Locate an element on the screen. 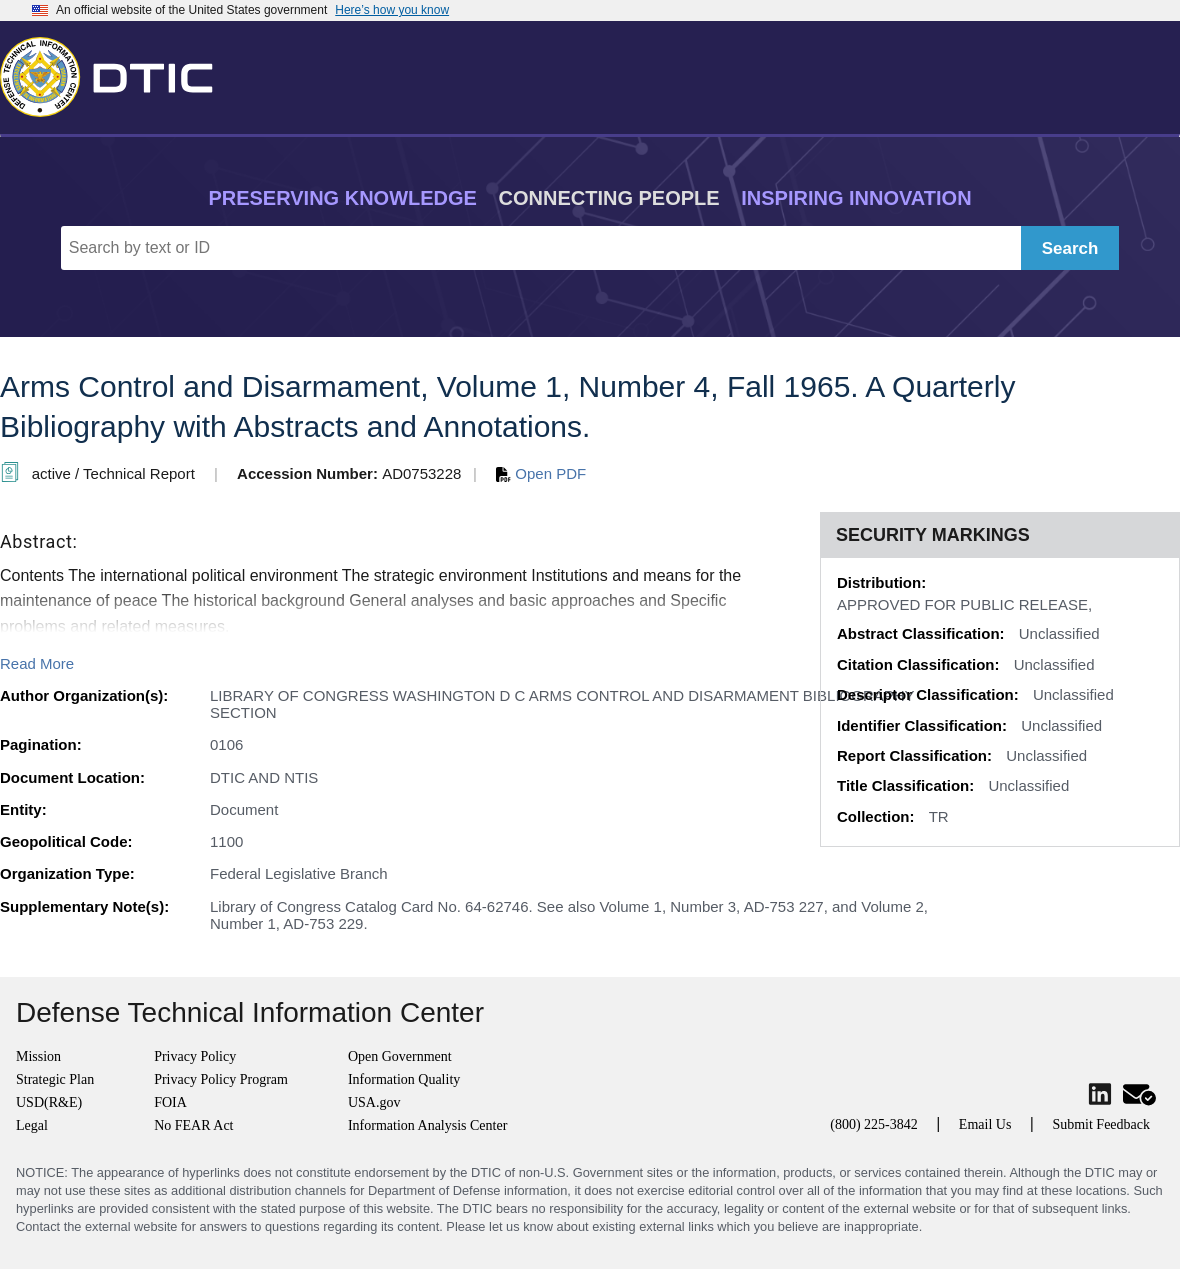 Image resolution: width=1180 pixels, height=1277 pixels. Privacy Policy Program is located at coordinates (221, 1079).